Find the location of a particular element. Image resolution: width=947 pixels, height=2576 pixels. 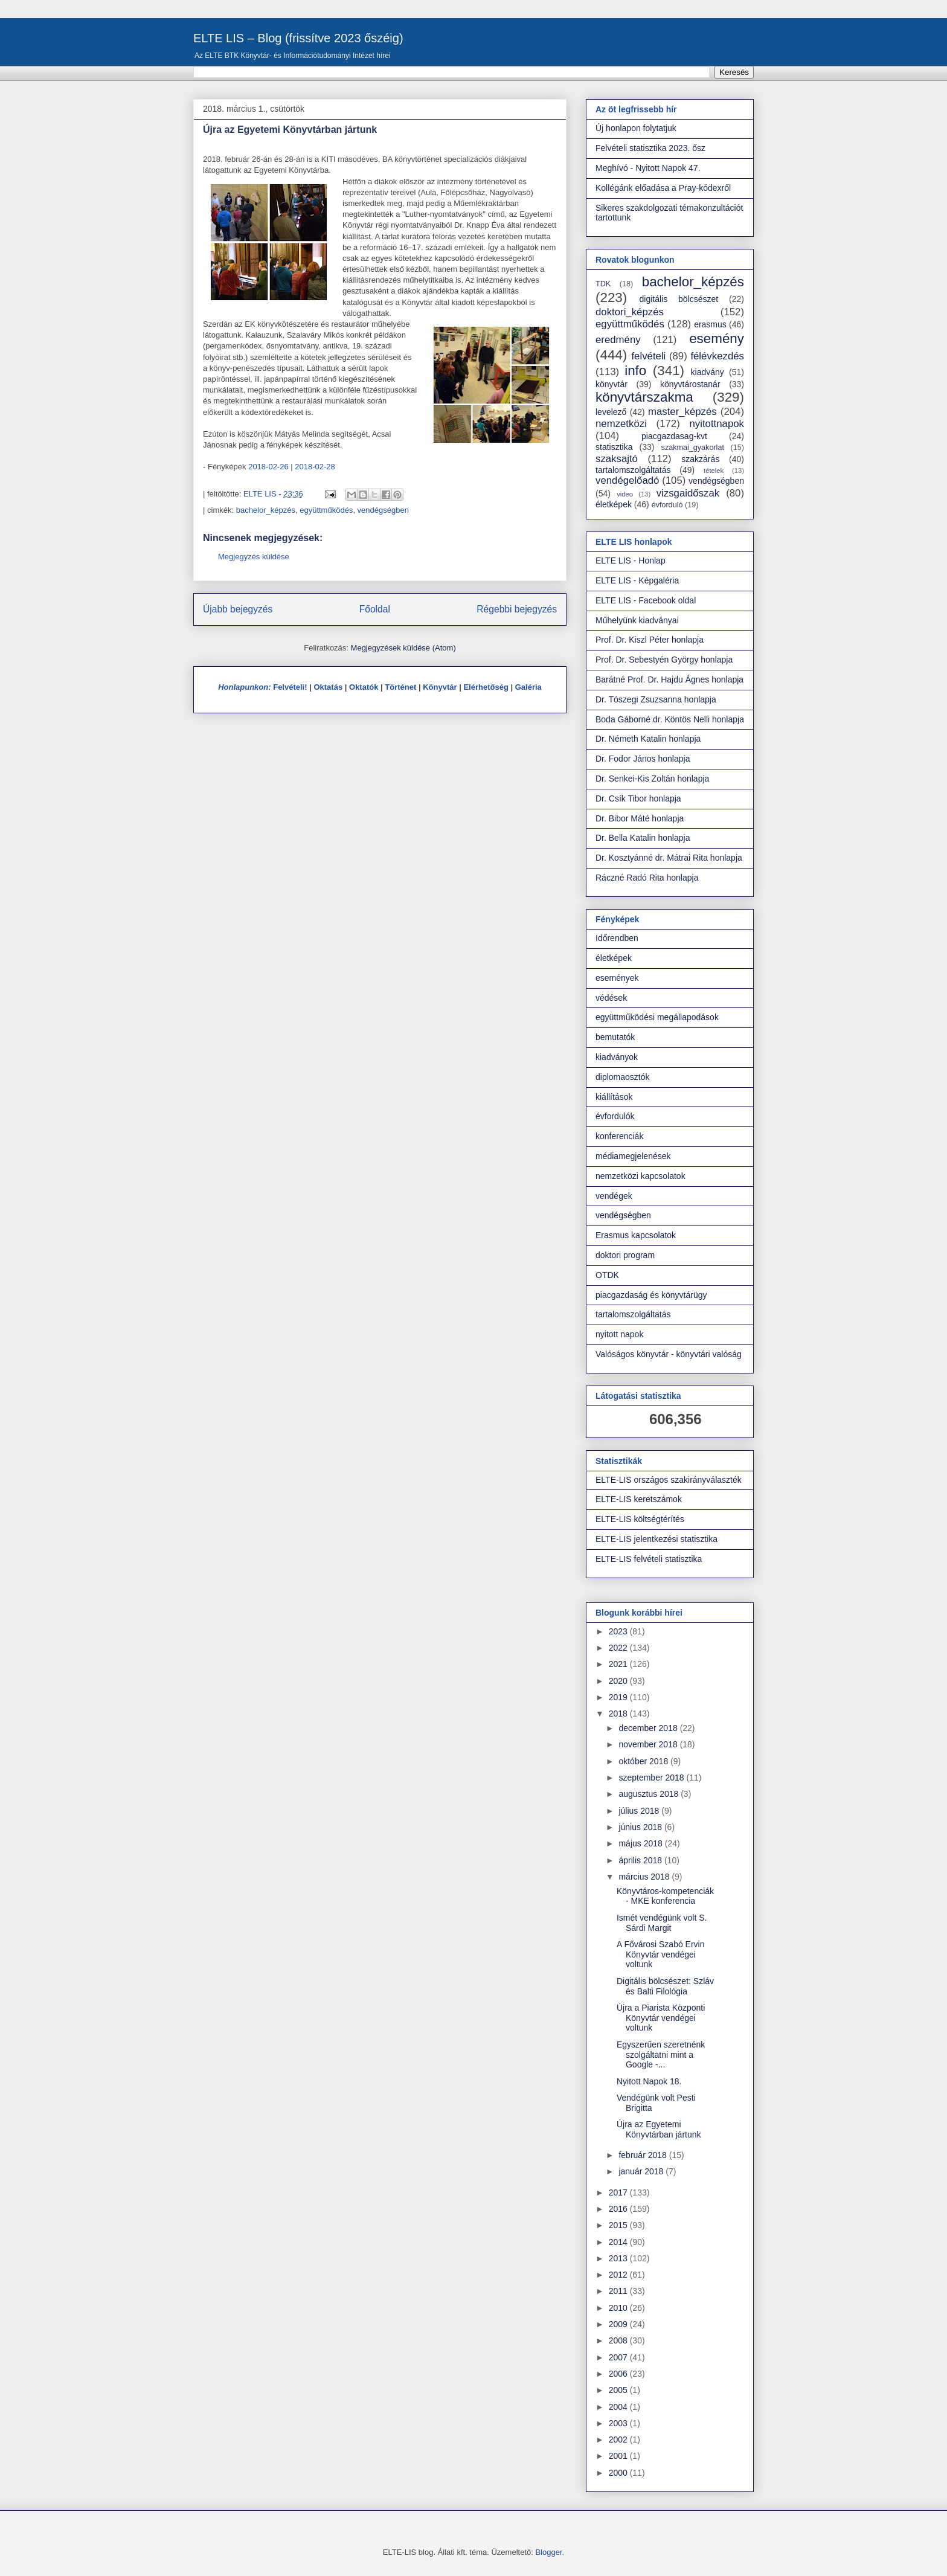

2021 is located at coordinates (619, 1664).